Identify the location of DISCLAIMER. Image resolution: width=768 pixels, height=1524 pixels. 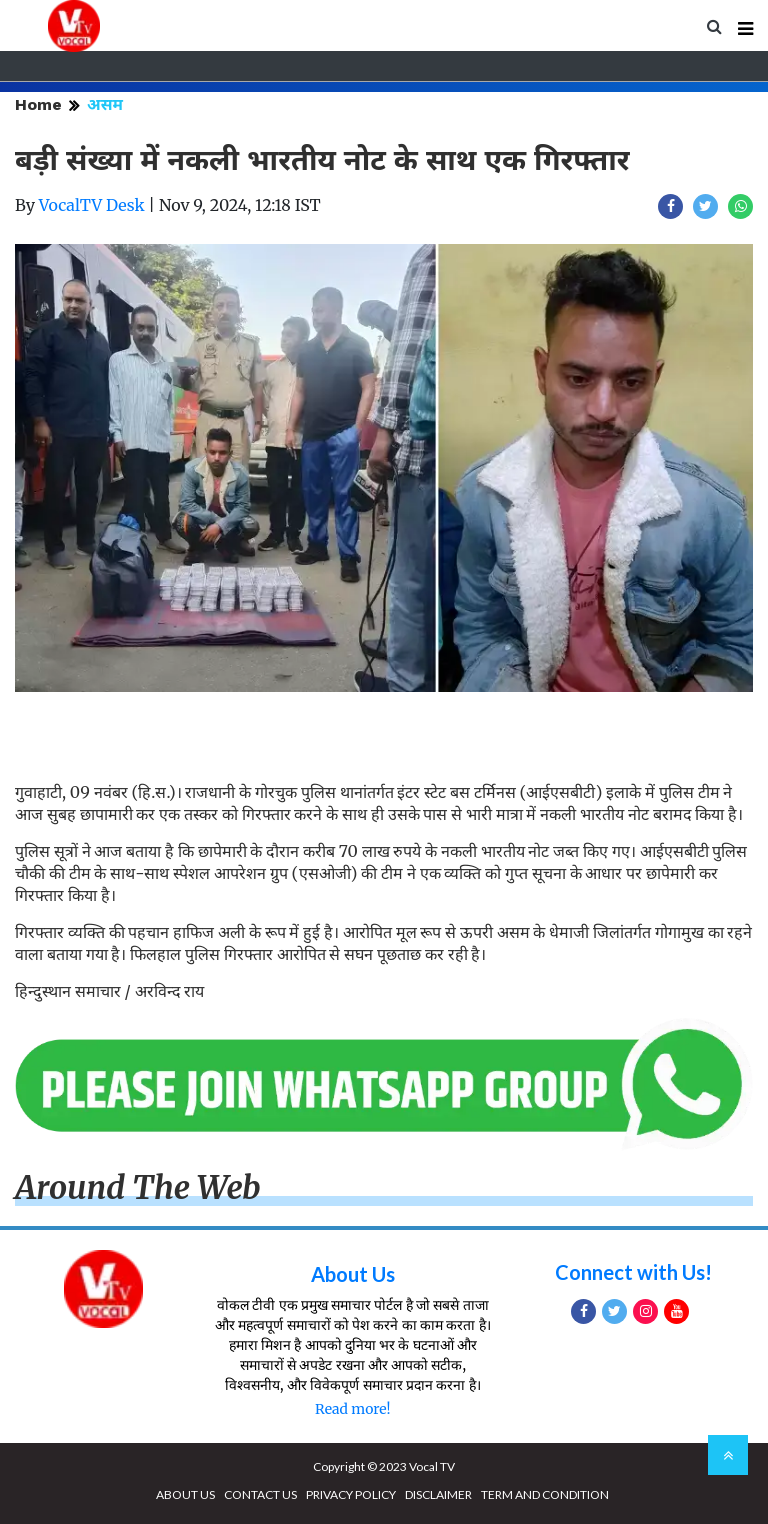
(438, 1494).